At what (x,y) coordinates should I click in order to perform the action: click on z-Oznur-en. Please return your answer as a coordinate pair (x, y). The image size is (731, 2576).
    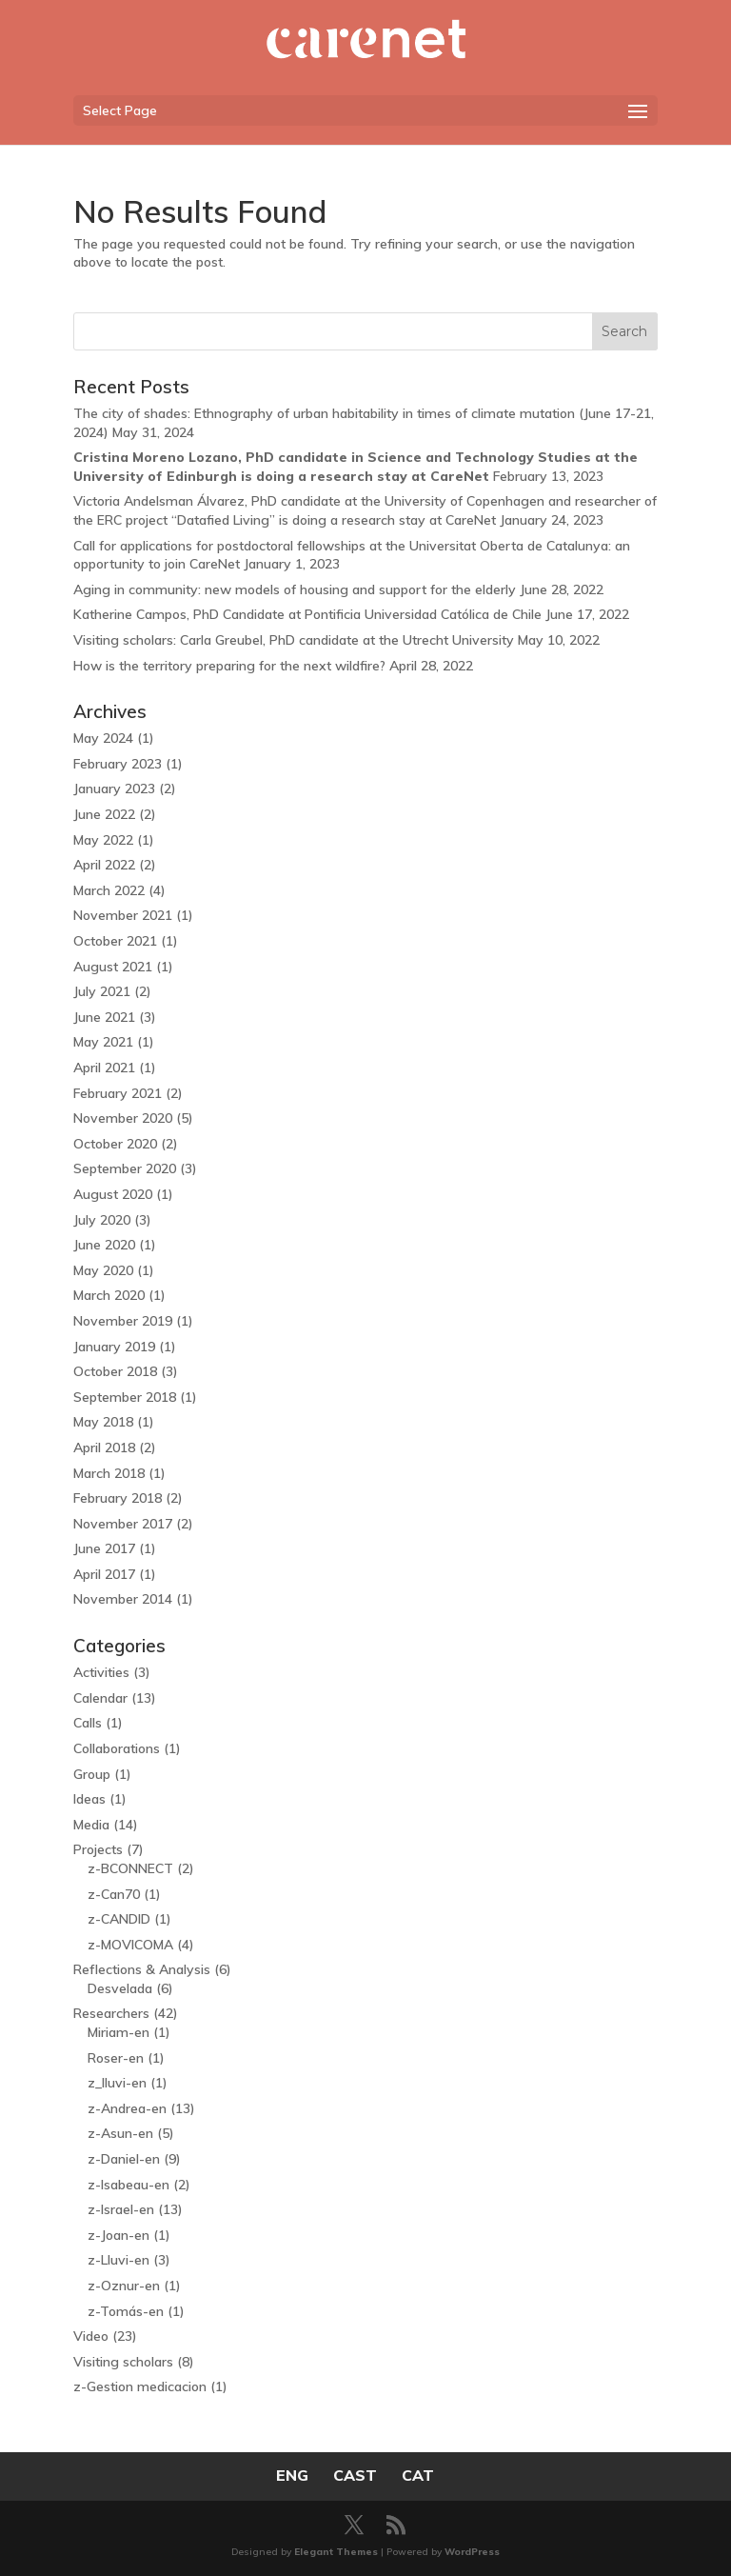
    Looking at the image, I should click on (124, 2285).